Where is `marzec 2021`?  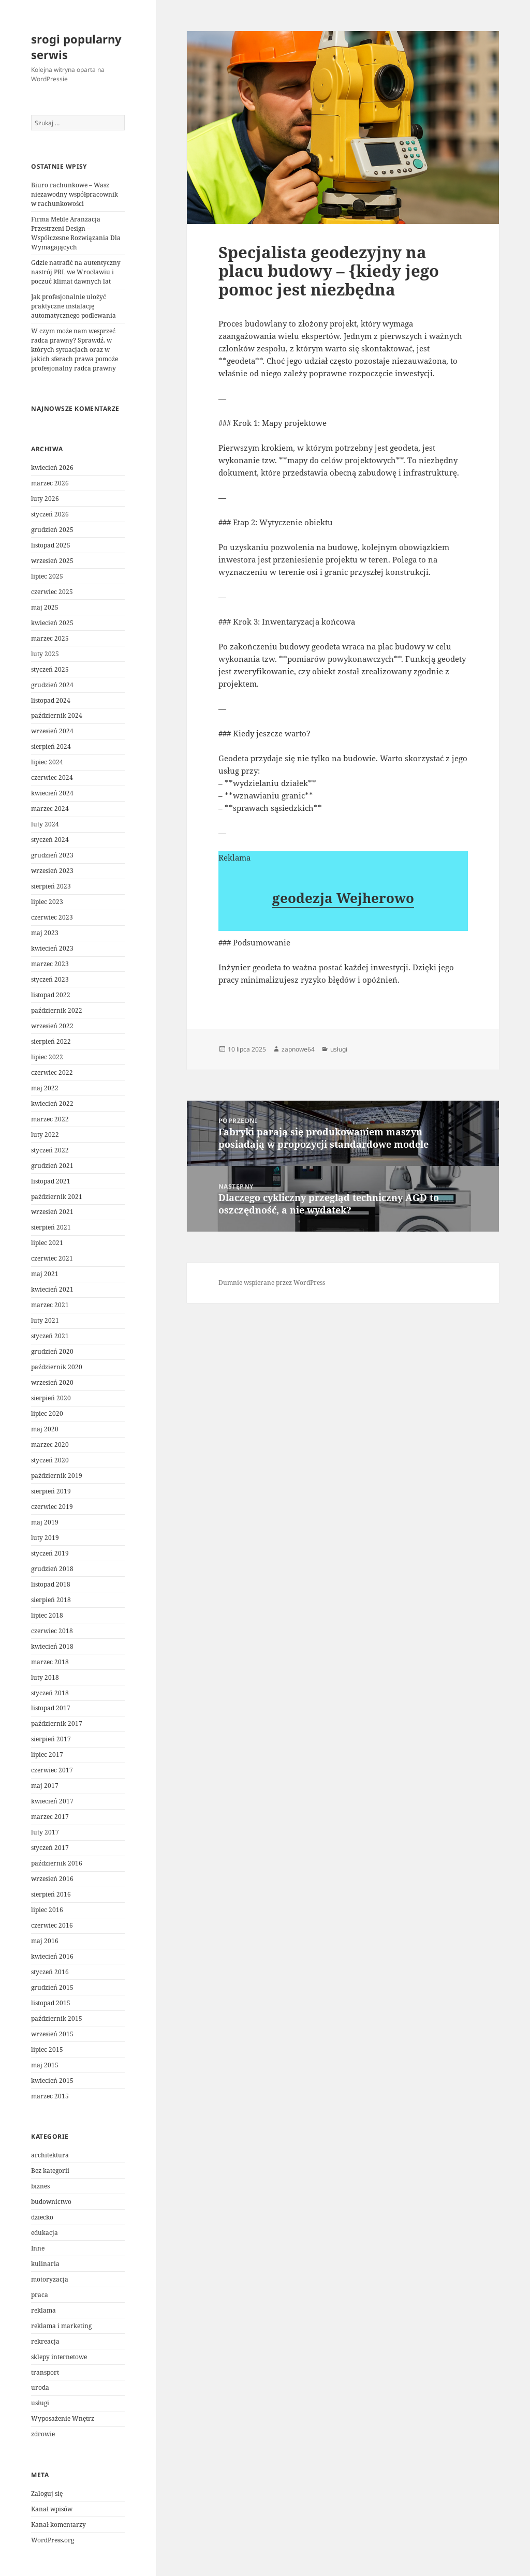 marzec 2021 is located at coordinates (50, 1304).